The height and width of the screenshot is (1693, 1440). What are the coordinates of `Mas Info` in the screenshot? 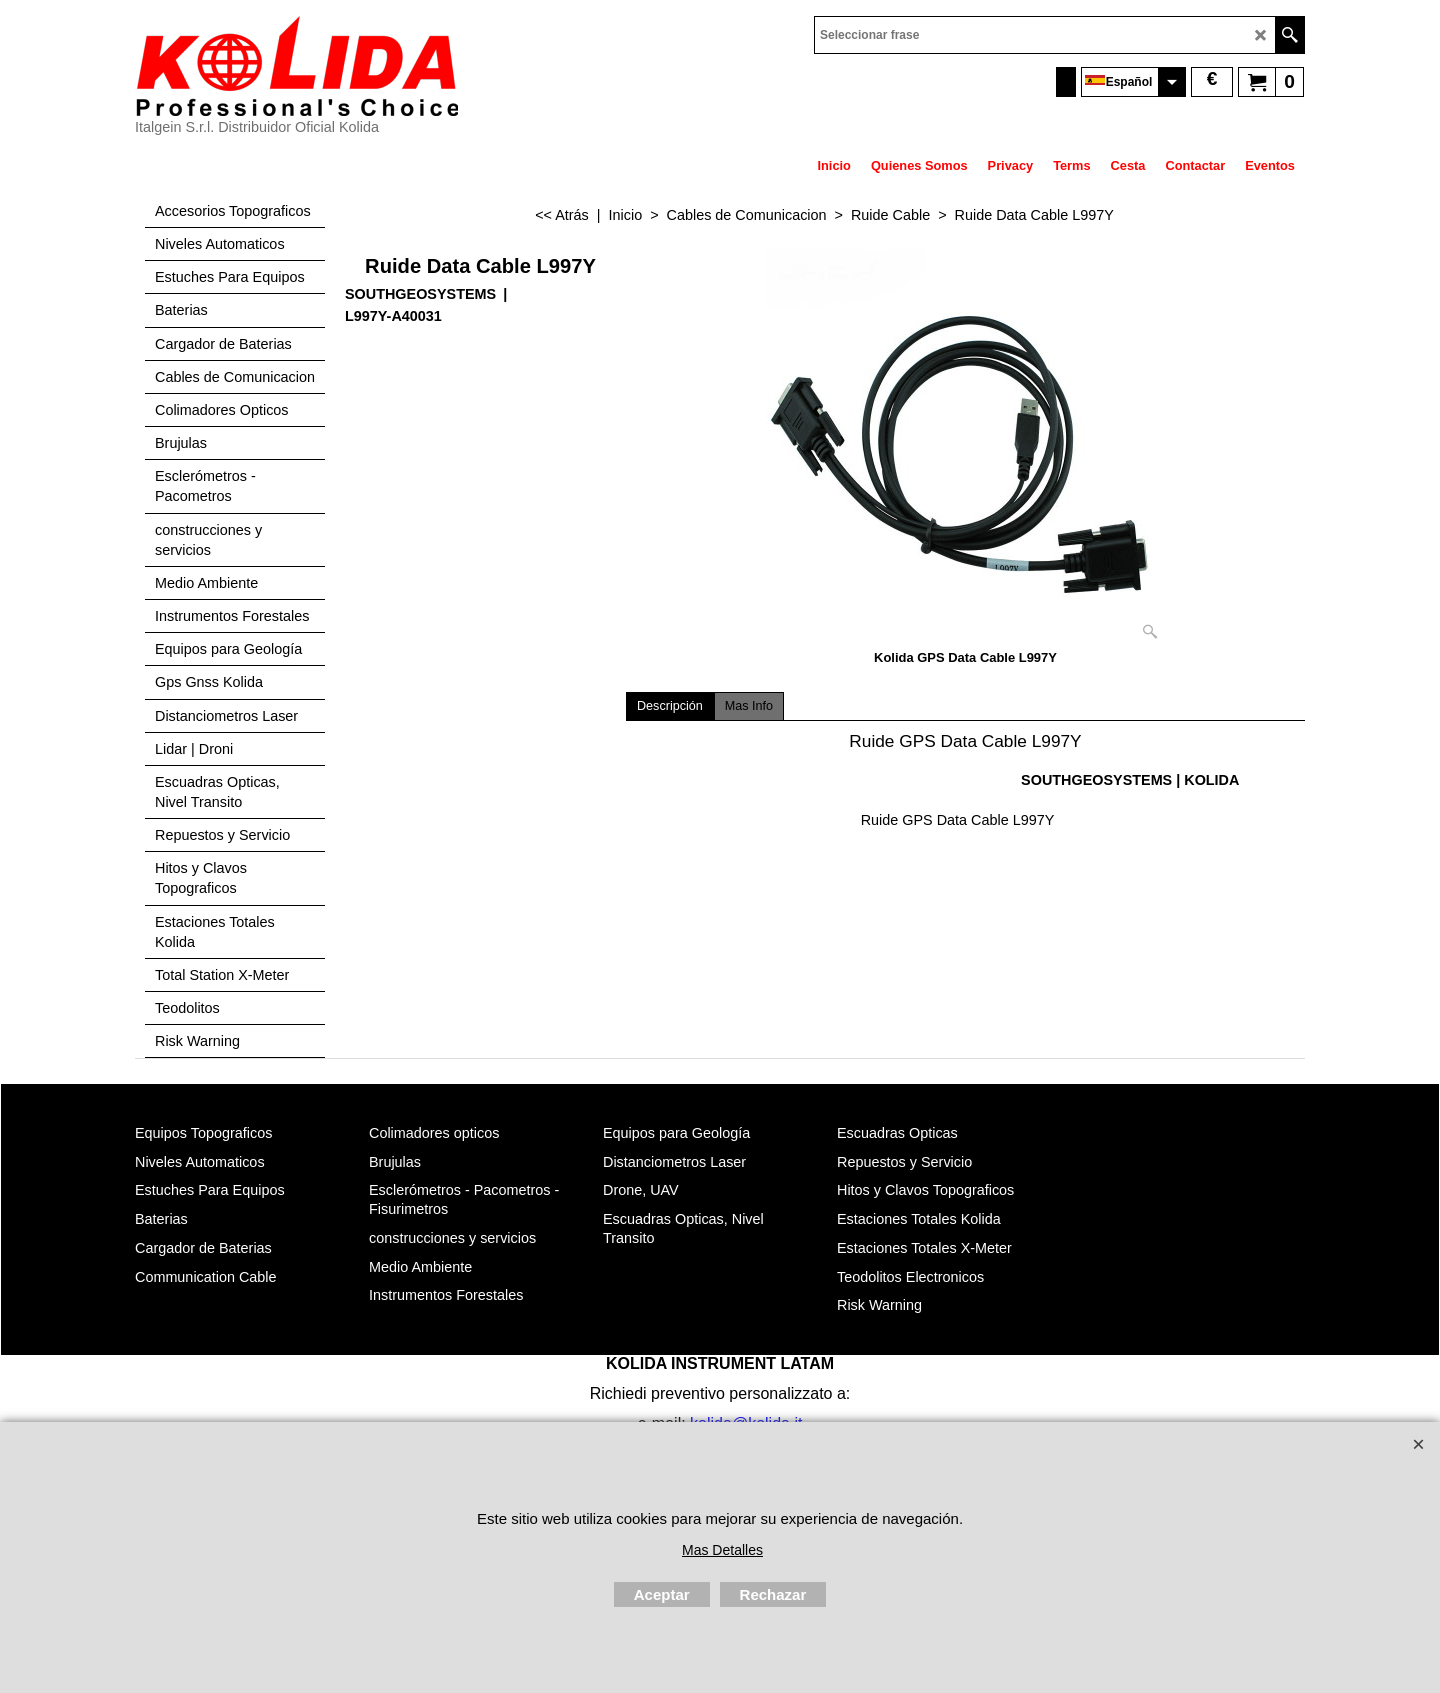 It's located at (749, 706).